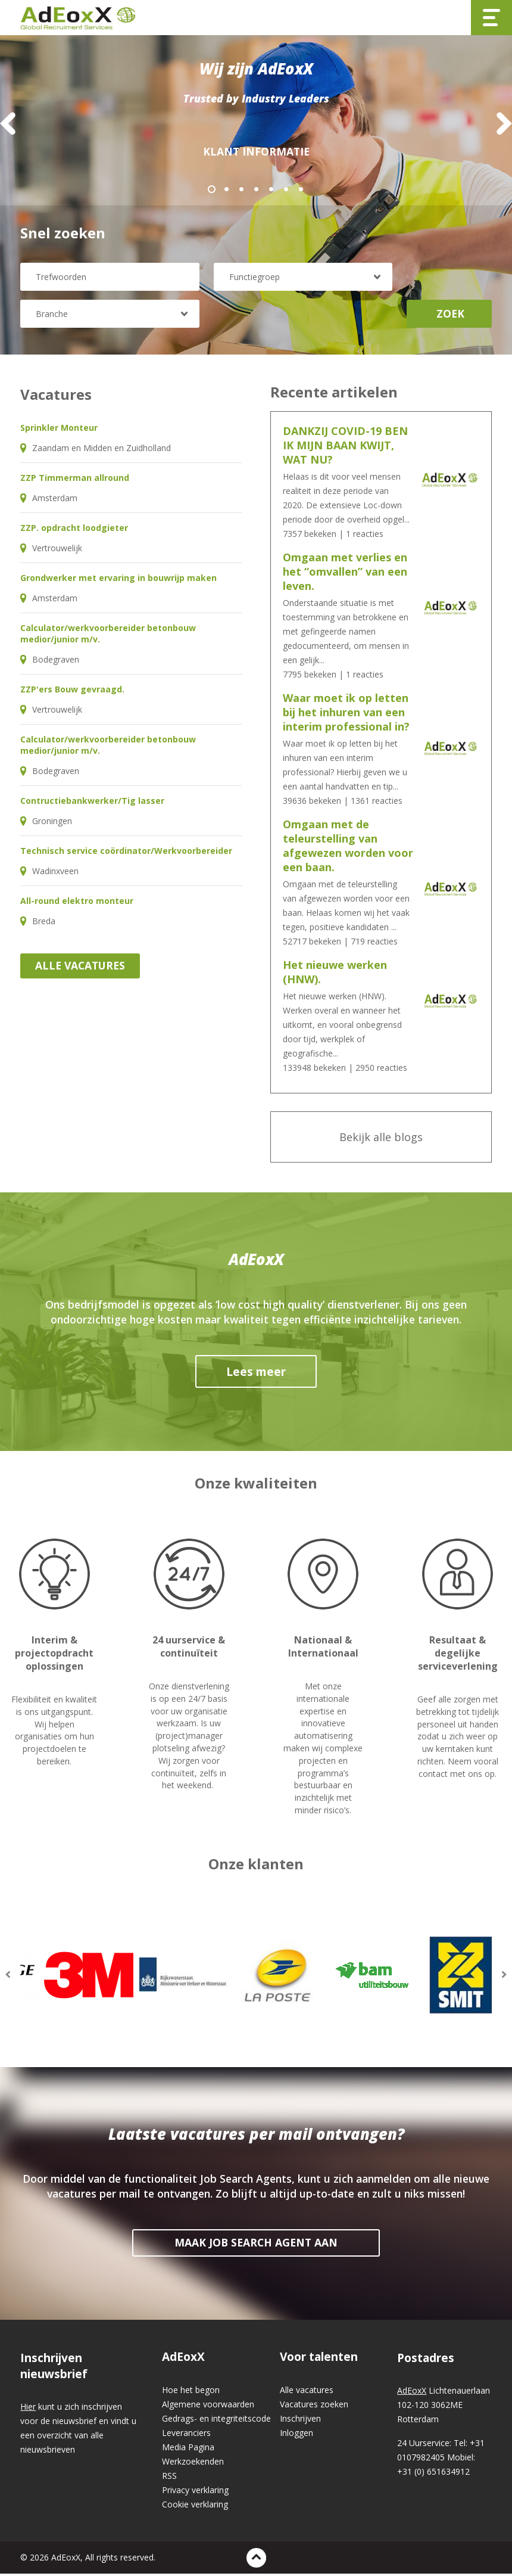  I want to click on Hoe het begon, so click(191, 2392).